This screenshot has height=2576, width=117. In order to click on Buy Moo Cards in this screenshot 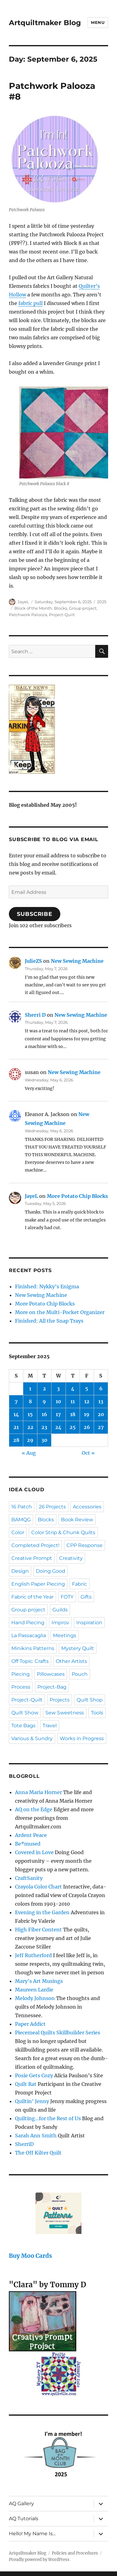, I will do `click(30, 2255)`.